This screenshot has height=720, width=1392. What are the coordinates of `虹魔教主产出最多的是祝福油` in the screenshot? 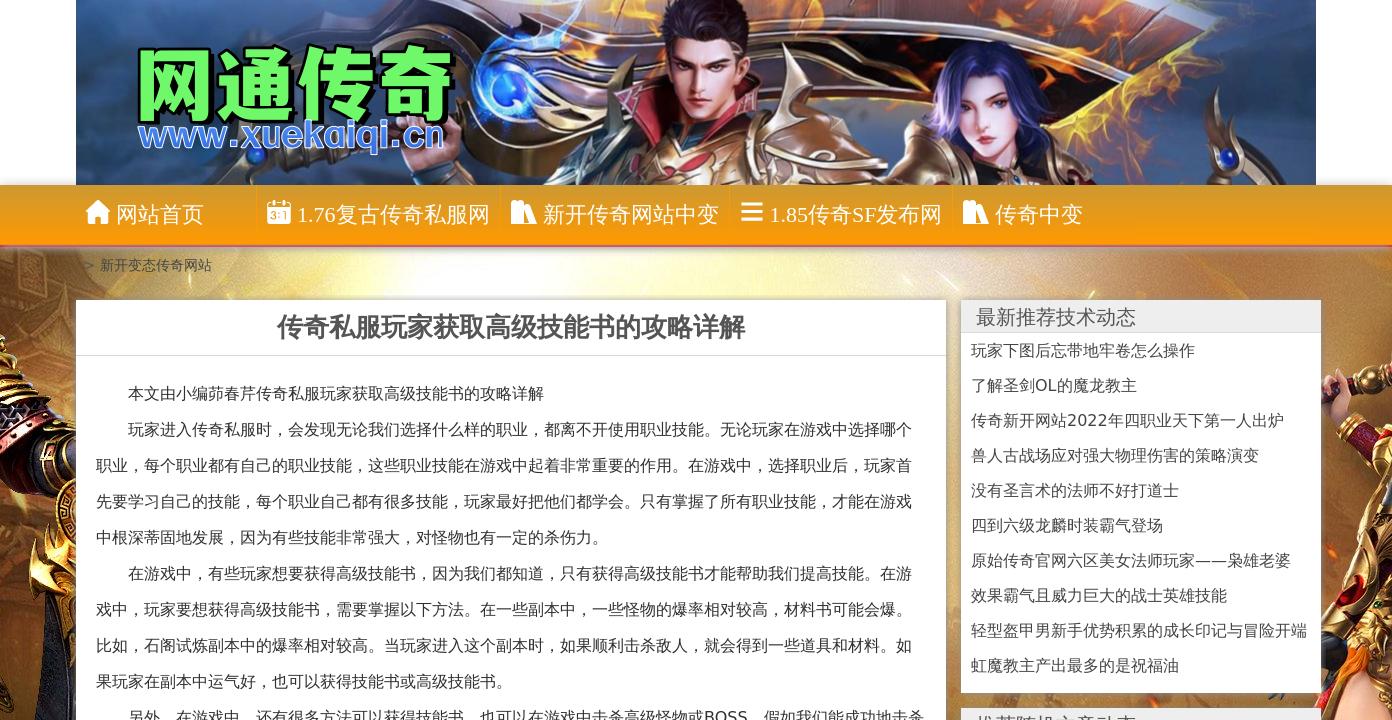 It's located at (1075, 665).